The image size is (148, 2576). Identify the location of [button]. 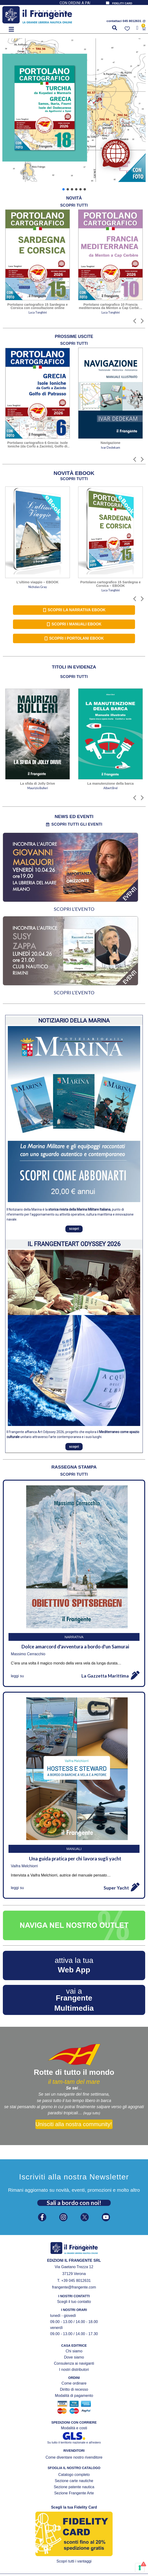
(11, 29).